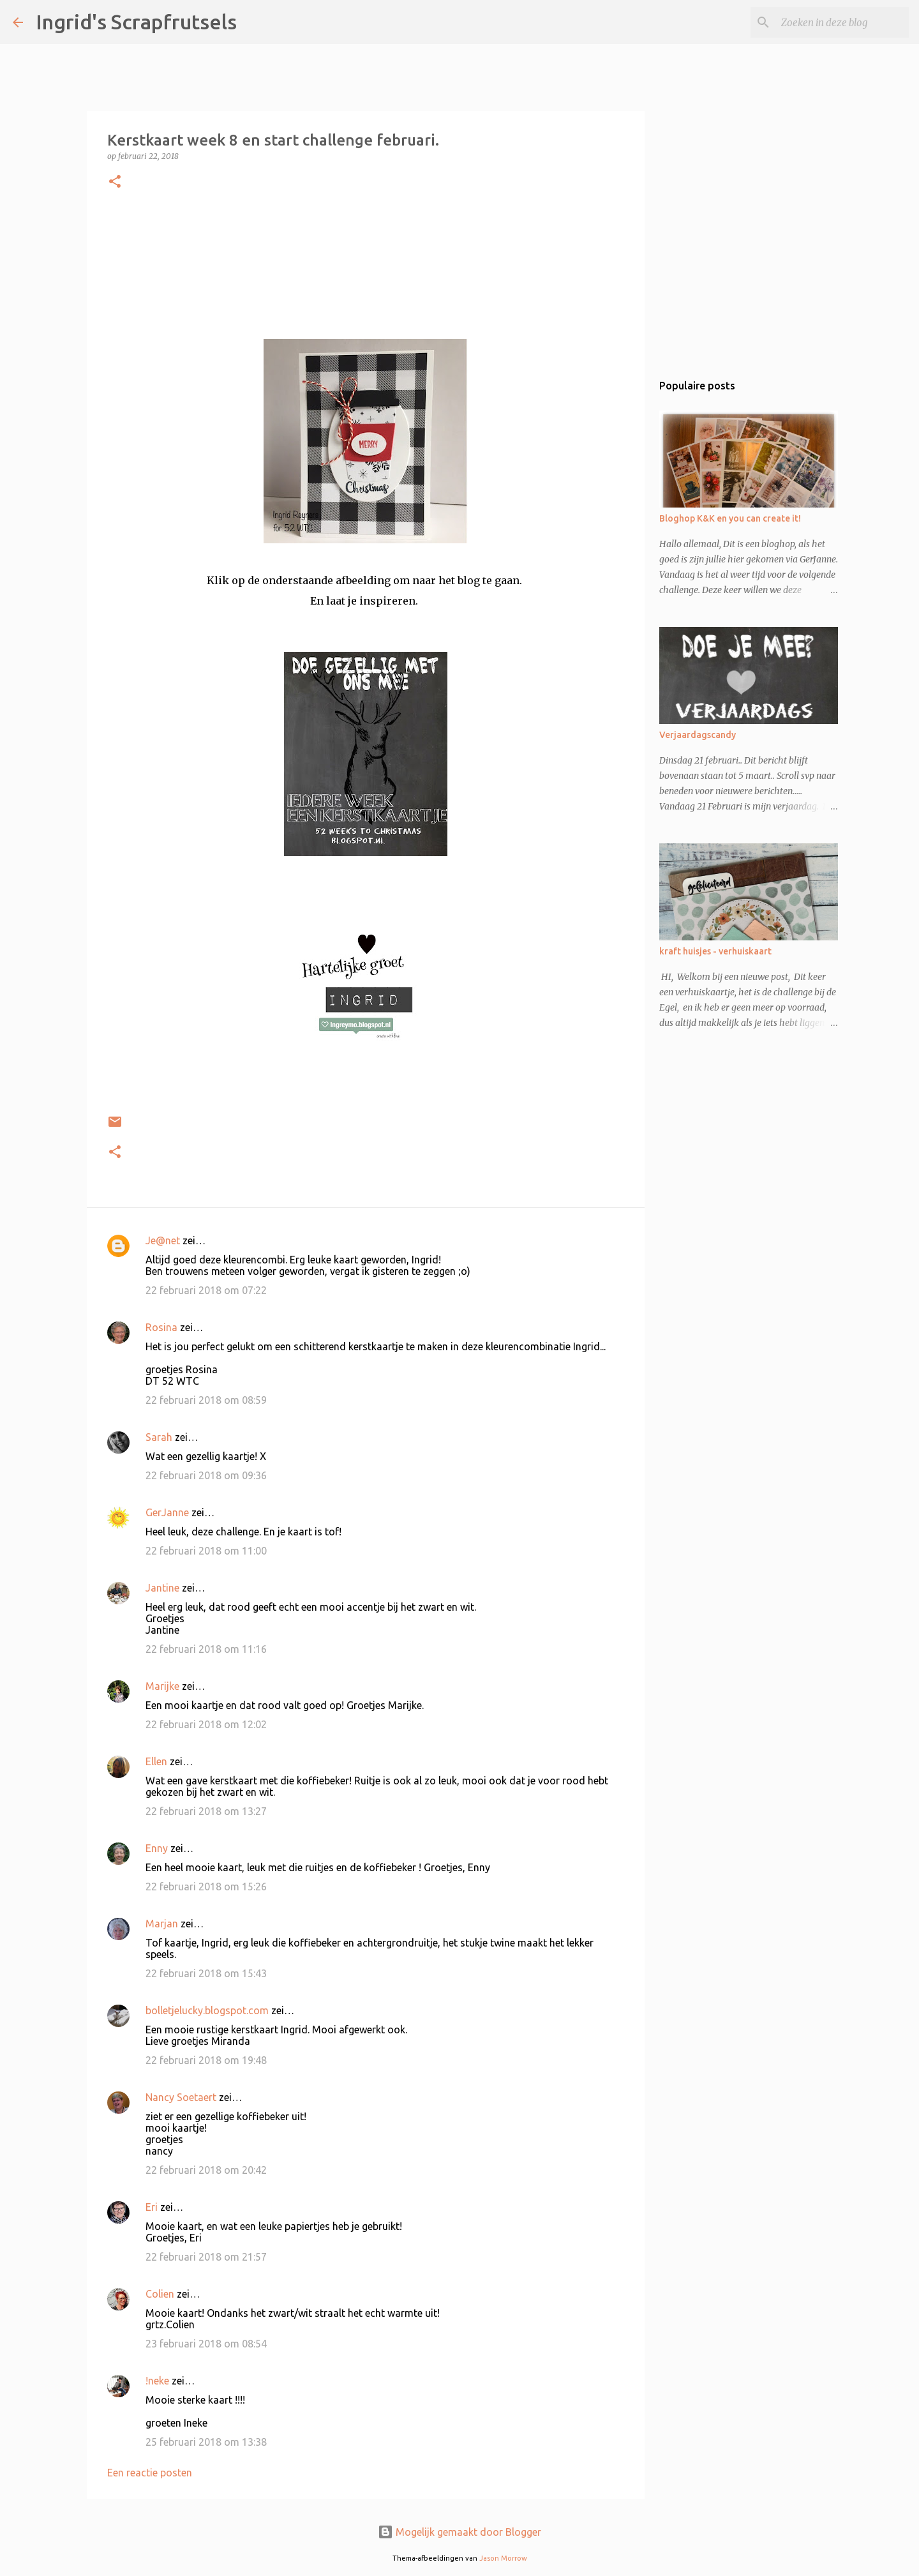  Describe the element at coordinates (136, 21) in the screenshot. I see `Ingrid's Scrapfrutsels` at that location.